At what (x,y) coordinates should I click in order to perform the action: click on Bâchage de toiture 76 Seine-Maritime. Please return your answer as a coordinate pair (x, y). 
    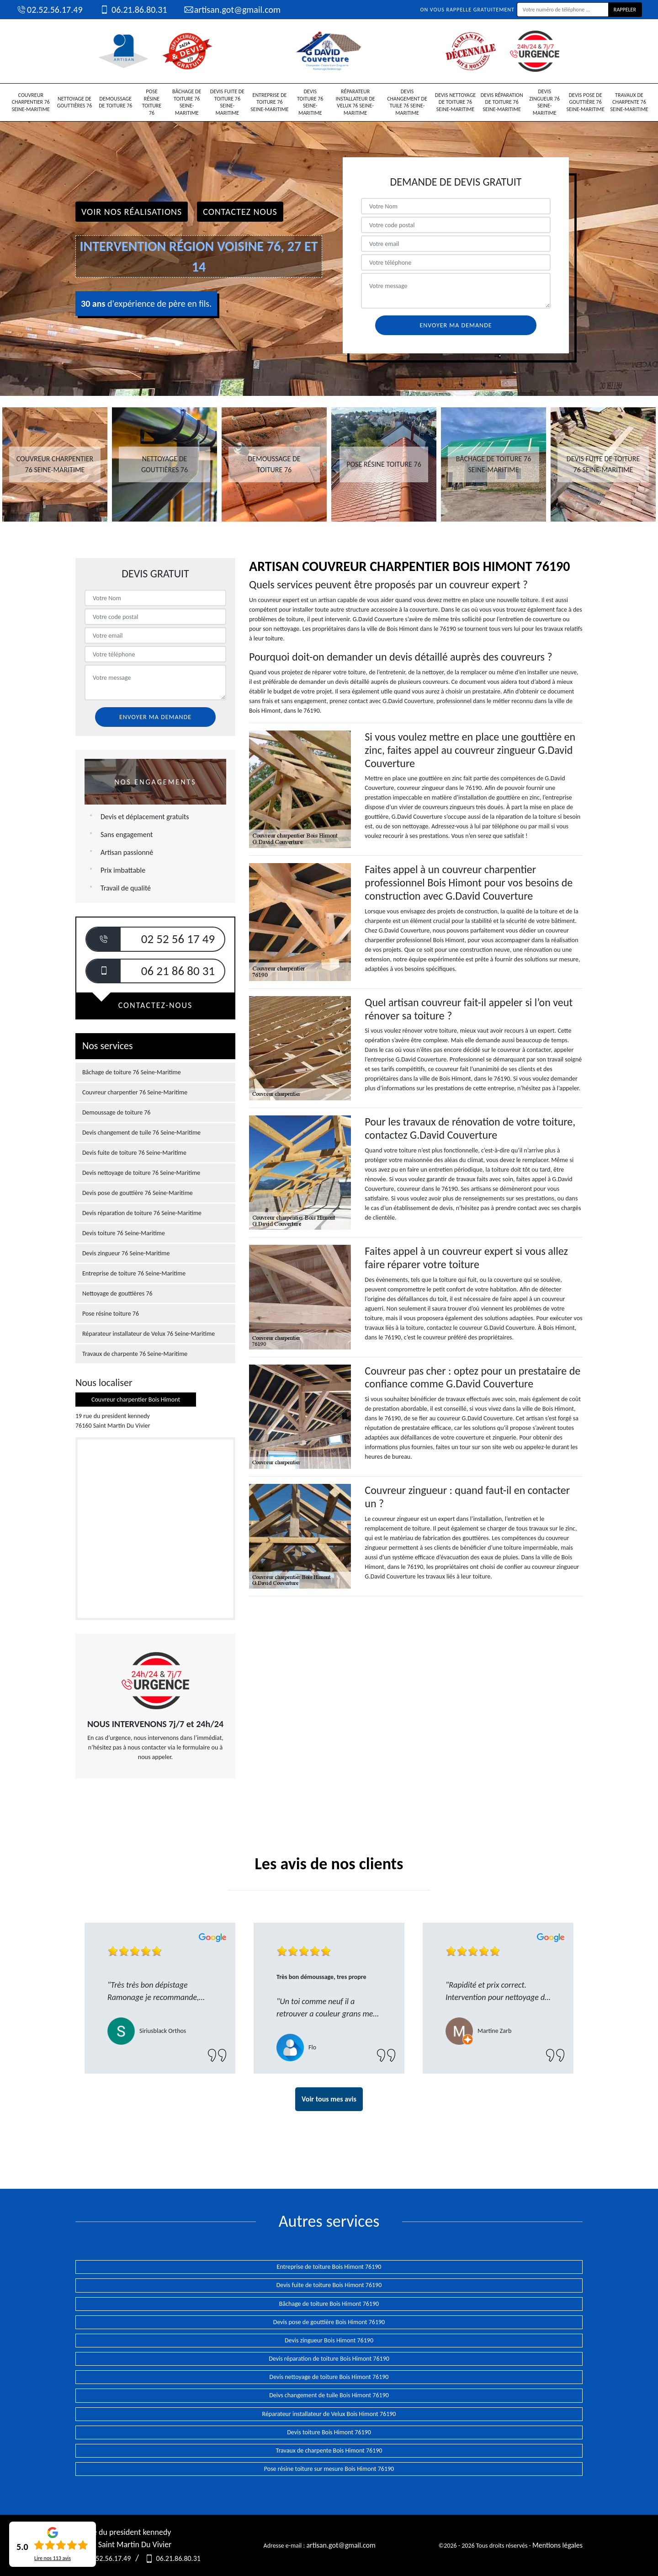
    Looking at the image, I should click on (186, 102).